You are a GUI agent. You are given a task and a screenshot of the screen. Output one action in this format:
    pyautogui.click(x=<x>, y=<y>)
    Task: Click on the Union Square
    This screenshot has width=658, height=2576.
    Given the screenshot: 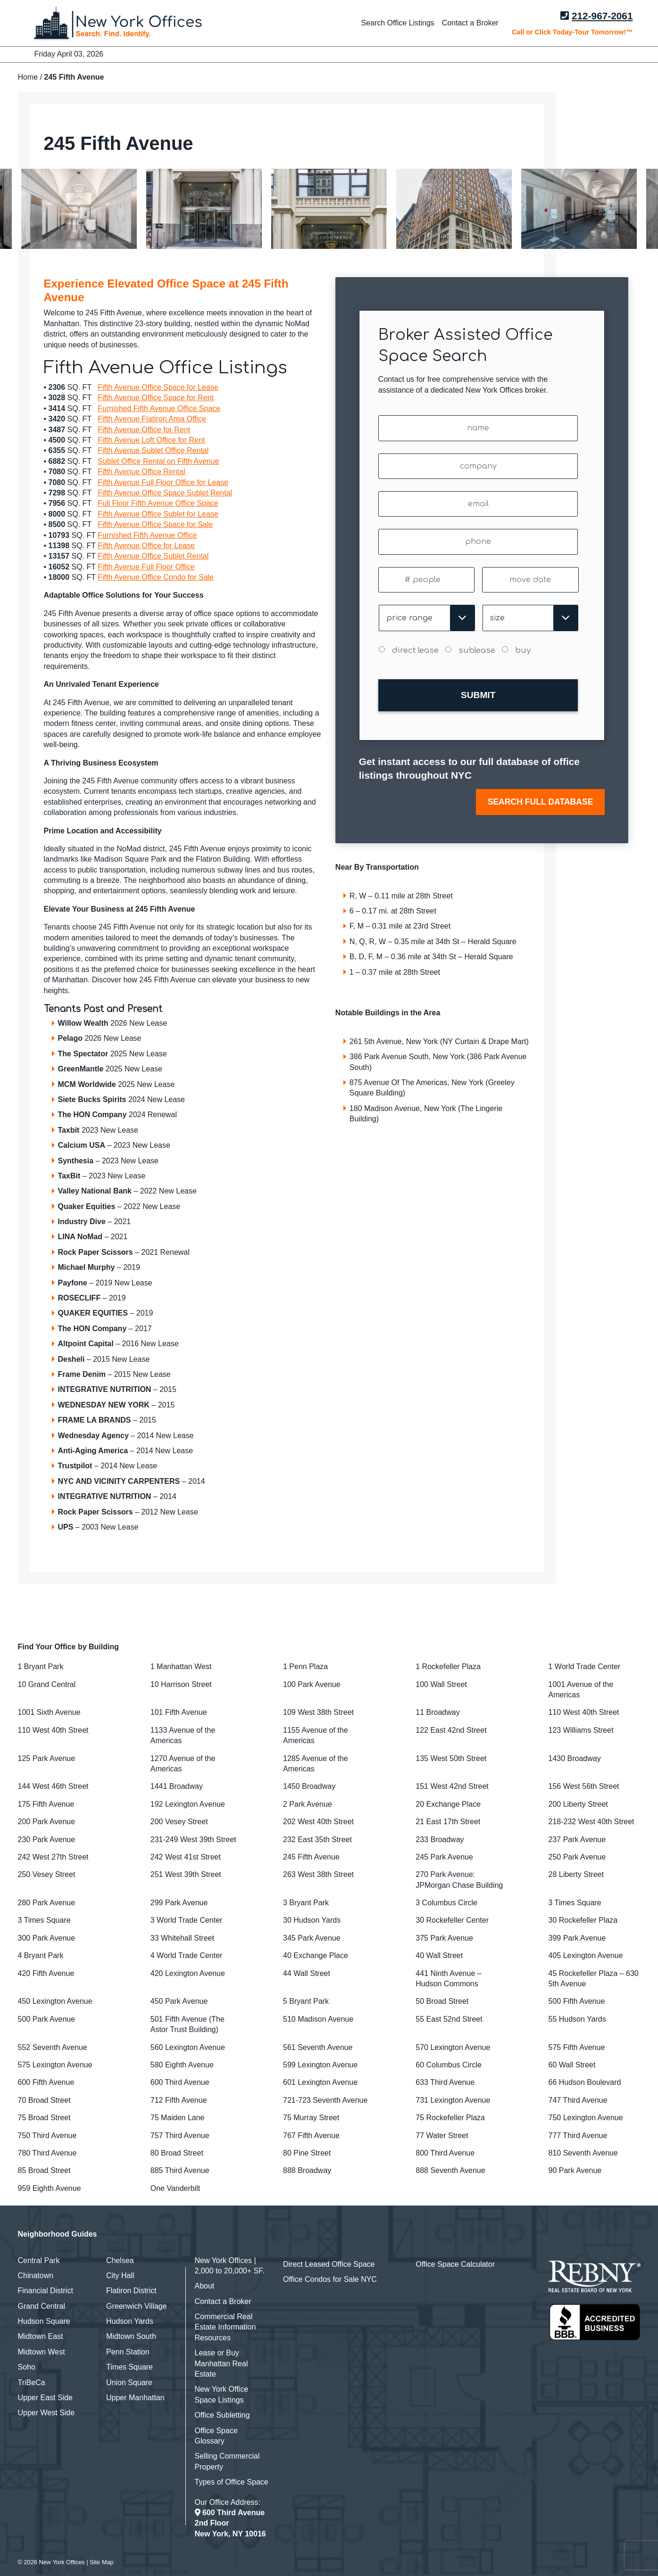 What is the action you would take?
    pyautogui.click(x=129, y=2382)
    